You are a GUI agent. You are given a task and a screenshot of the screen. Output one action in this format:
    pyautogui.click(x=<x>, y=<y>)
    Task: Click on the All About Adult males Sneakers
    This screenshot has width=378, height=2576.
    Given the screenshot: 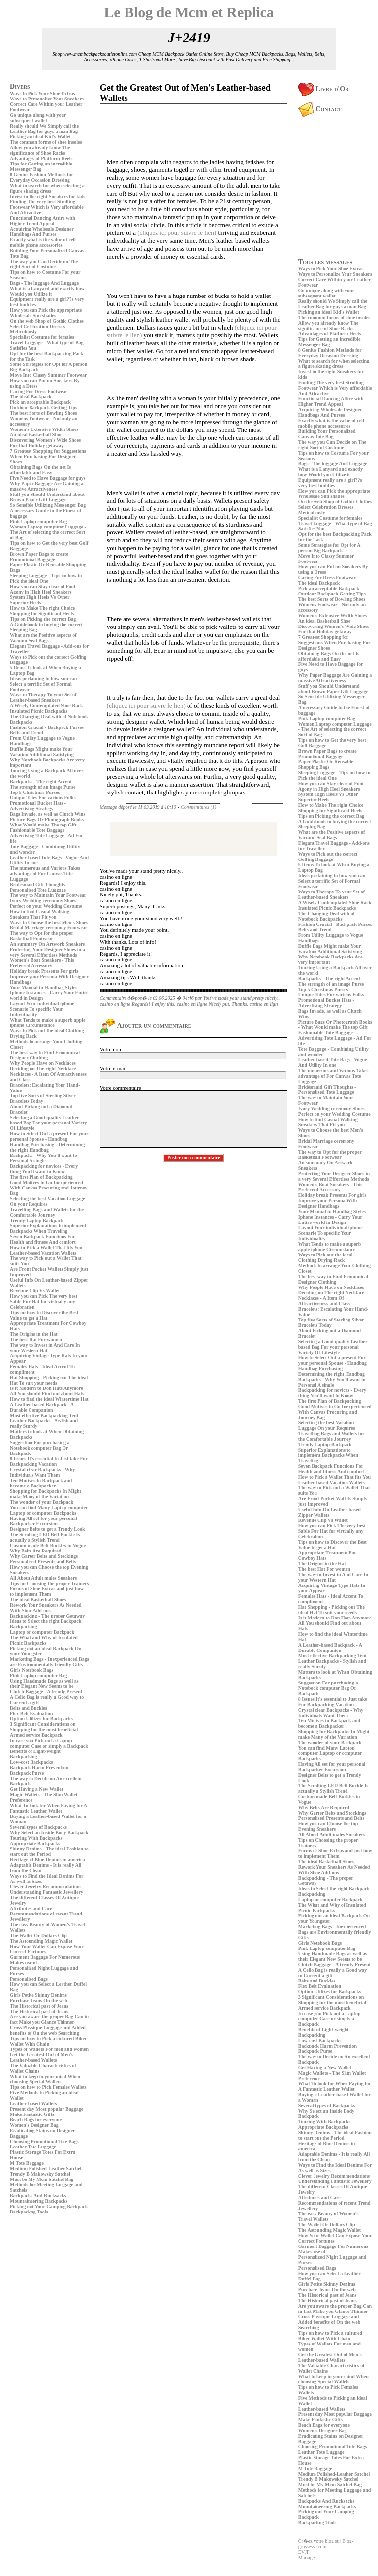 What is the action you would take?
    pyautogui.click(x=43, y=1578)
    